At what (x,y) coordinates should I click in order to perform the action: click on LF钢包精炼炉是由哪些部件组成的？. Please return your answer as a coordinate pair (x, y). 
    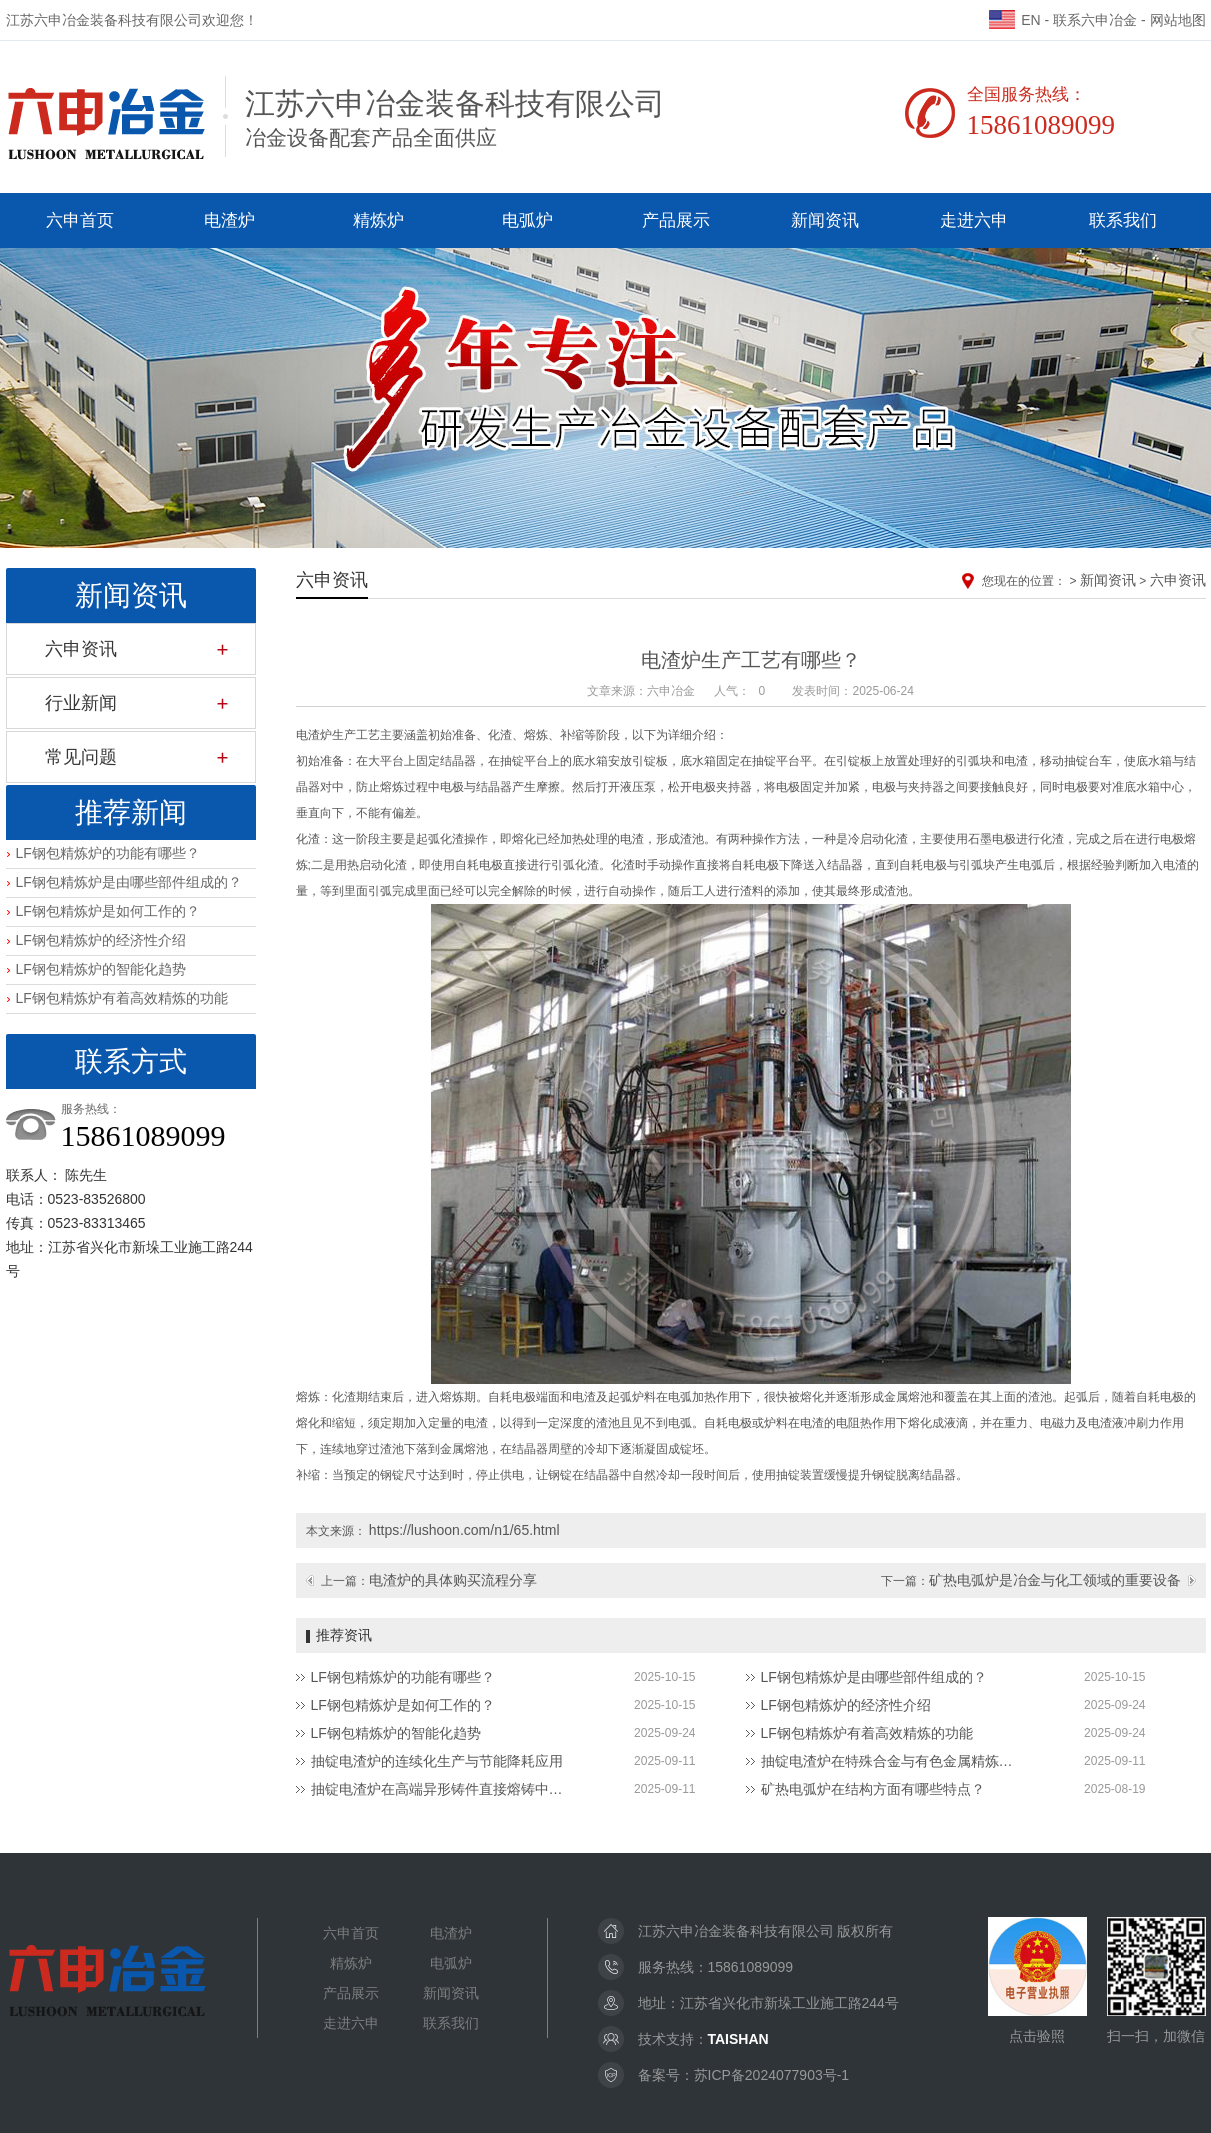
    Looking at the image, I should click on (129, 882).